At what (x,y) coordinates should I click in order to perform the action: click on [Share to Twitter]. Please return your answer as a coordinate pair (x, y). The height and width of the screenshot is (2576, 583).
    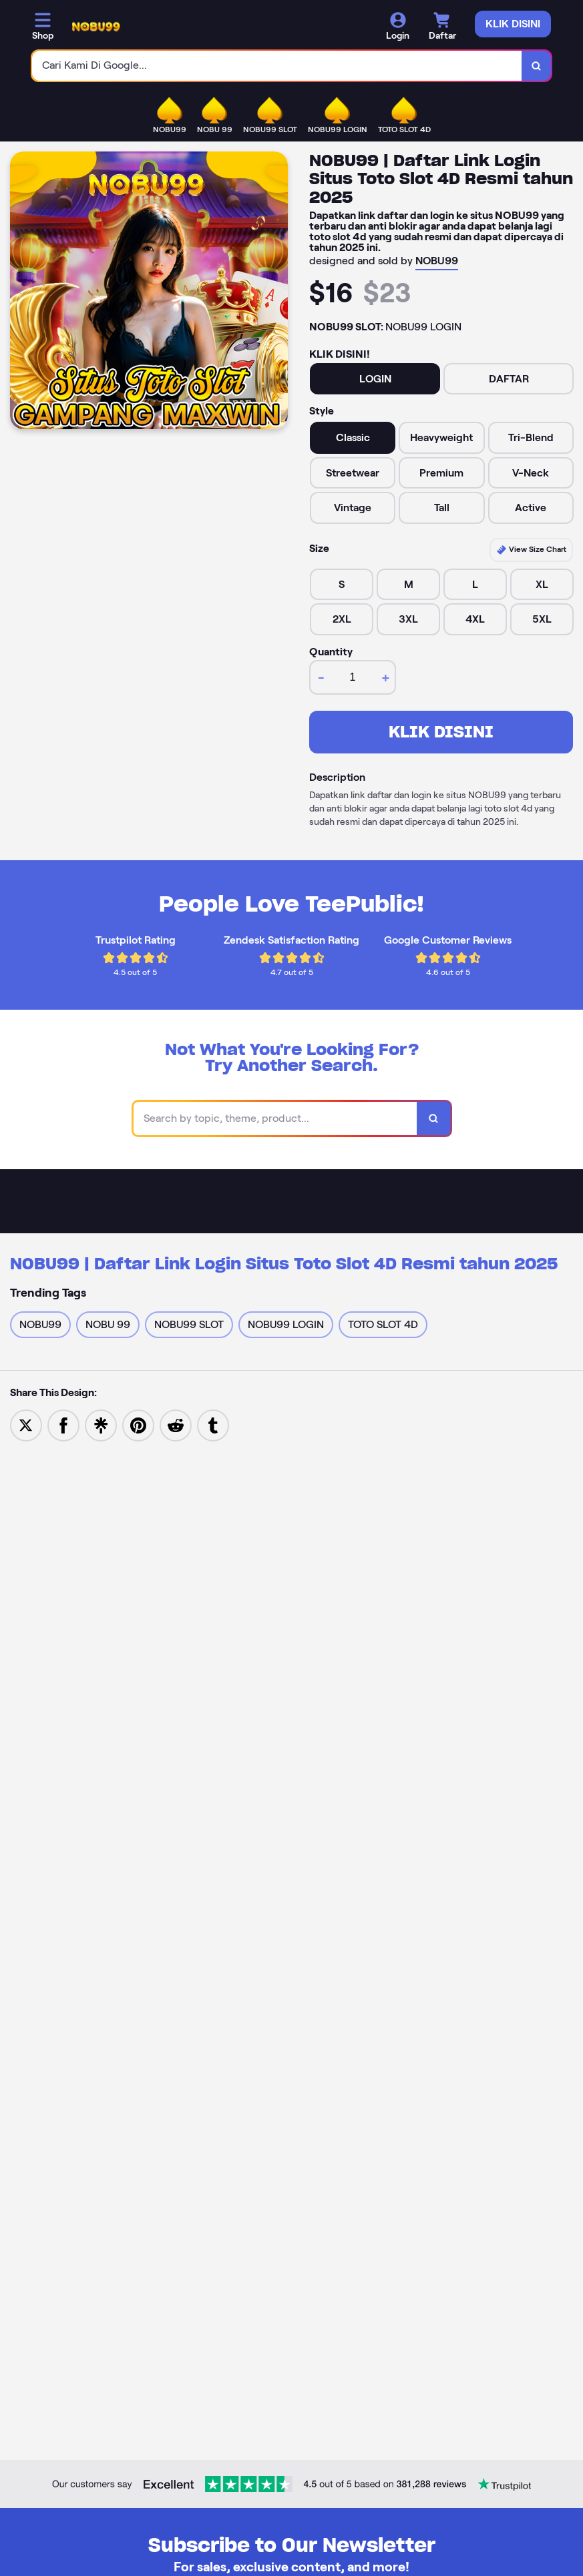
    Looking at the image, I should click on (26, 1424).